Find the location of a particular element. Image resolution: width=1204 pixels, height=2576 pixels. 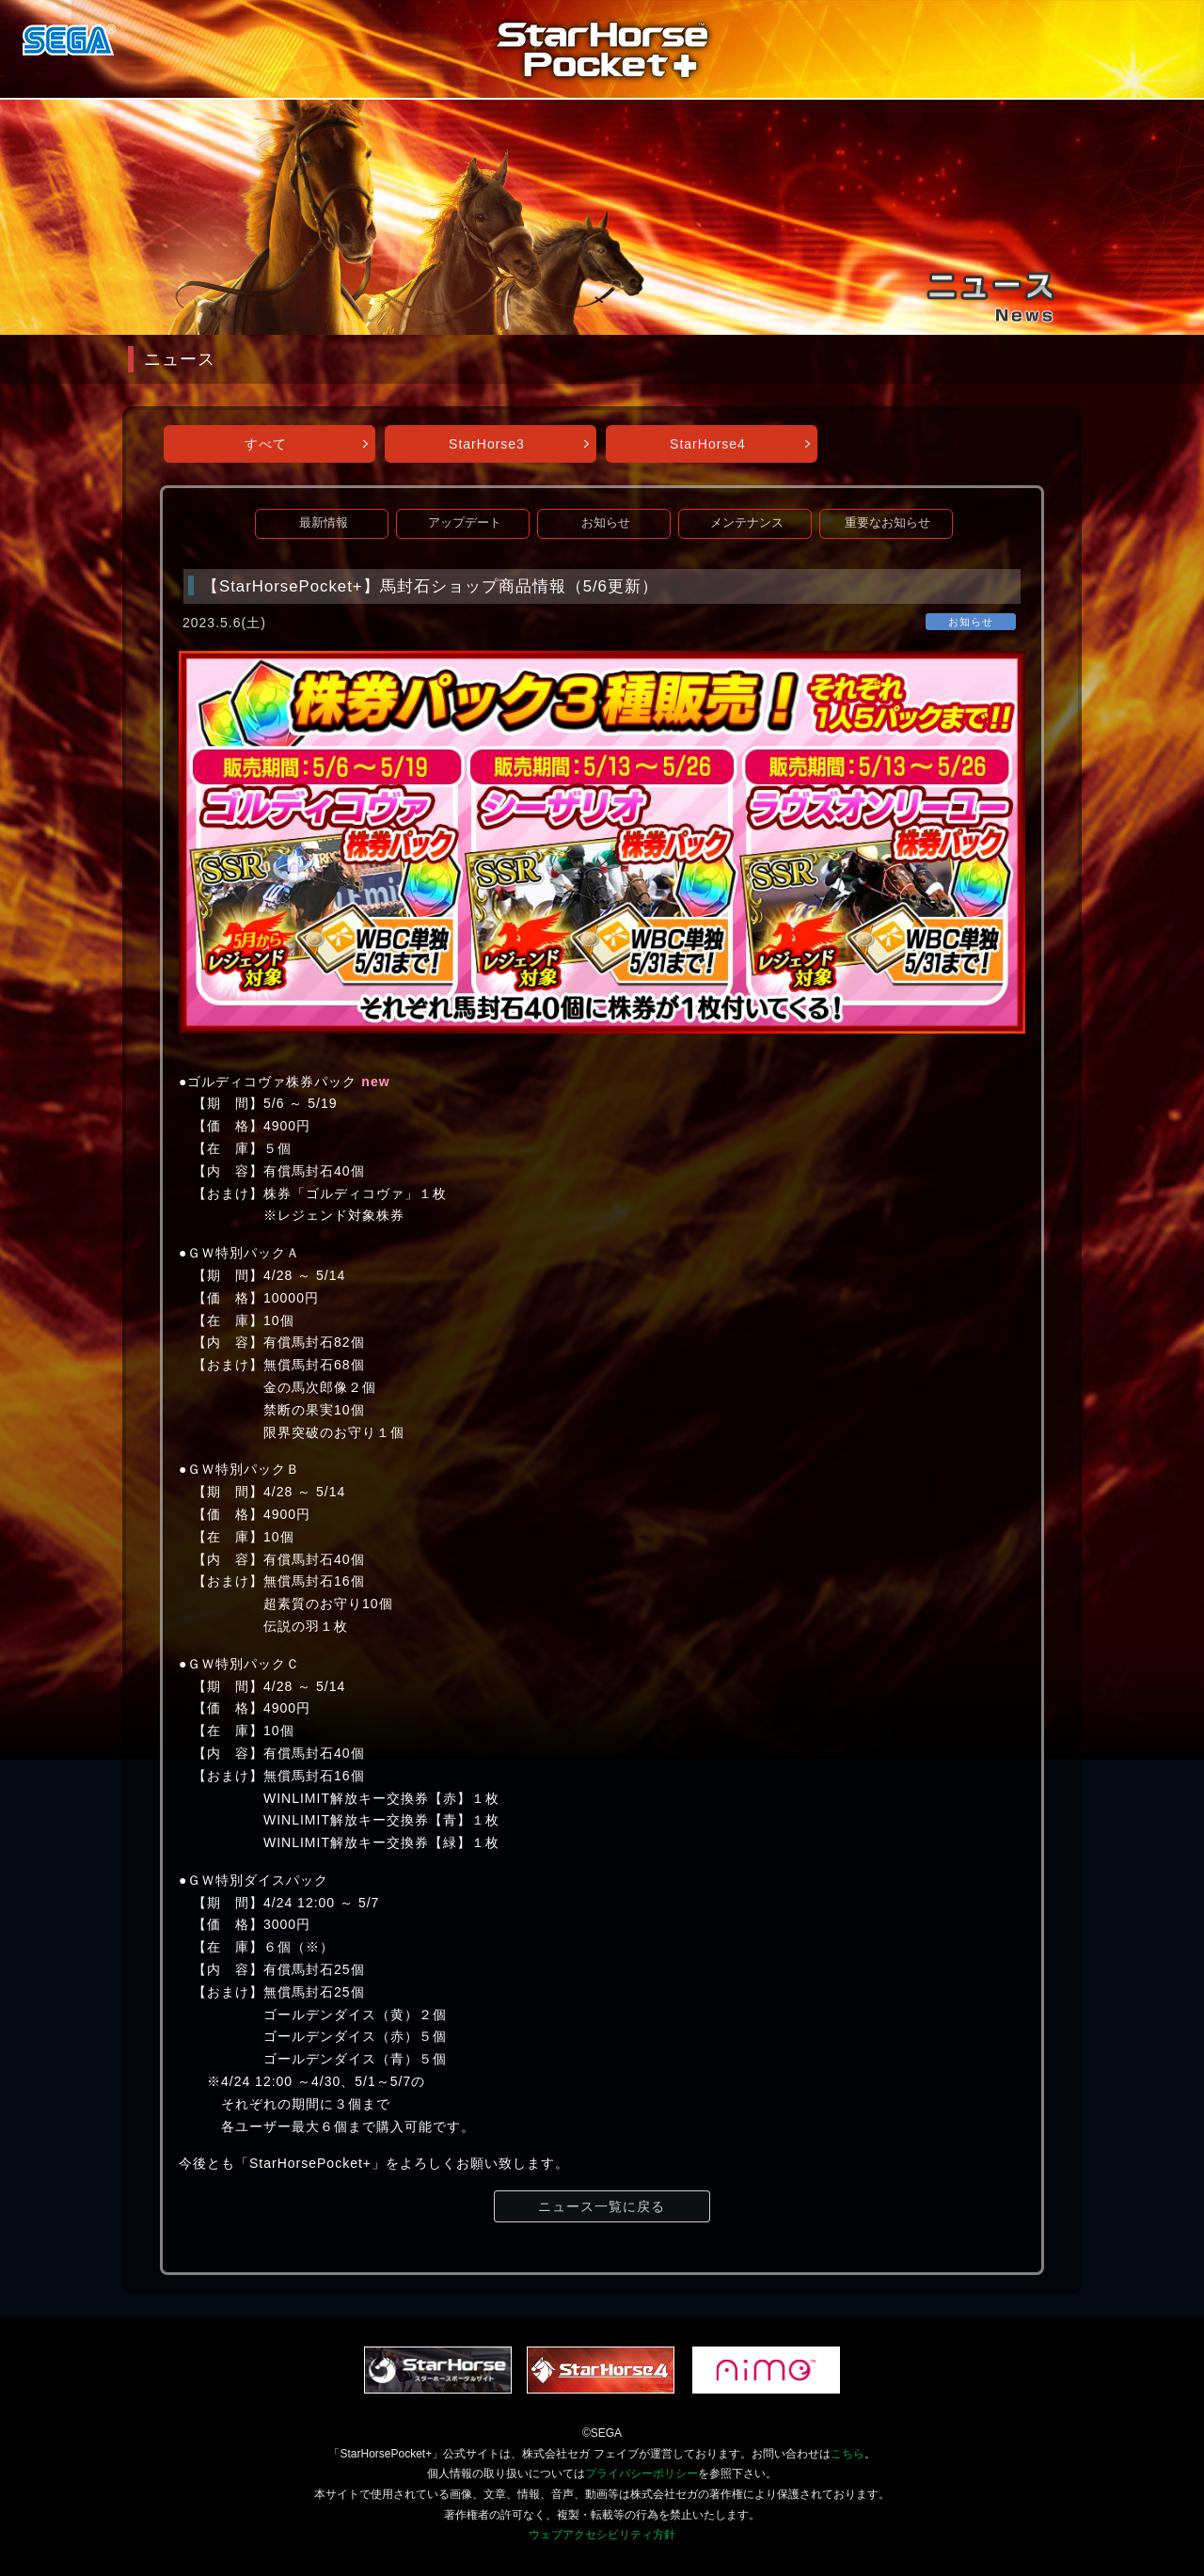

メンテナンス is located at coordinates (747, 522).